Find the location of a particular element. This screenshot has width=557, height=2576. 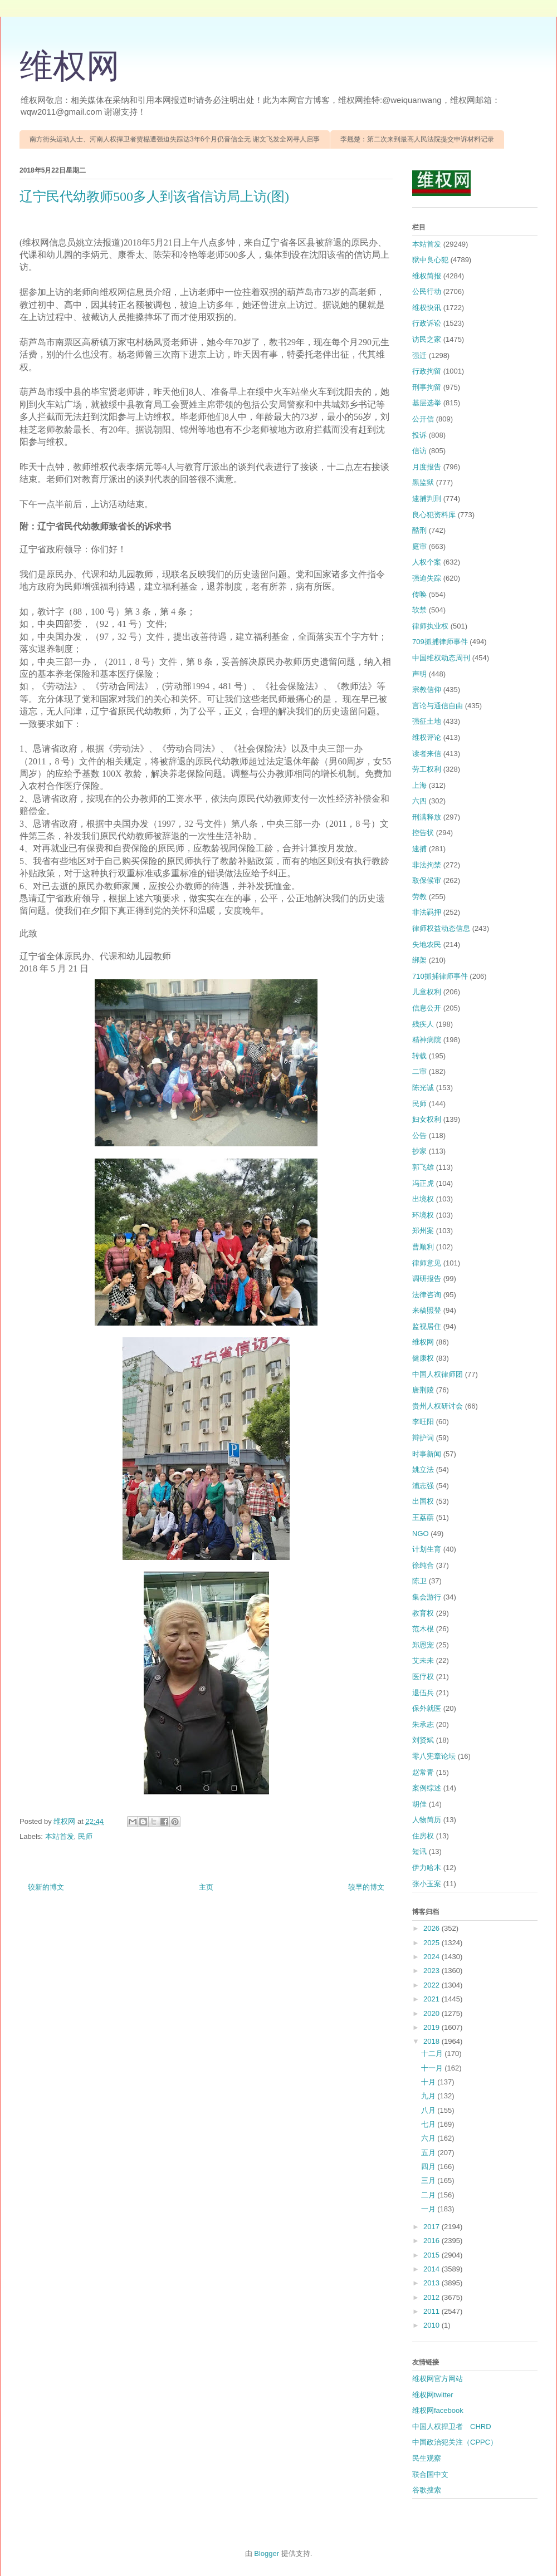

浦志强 is located at coordinates (423, 1485).